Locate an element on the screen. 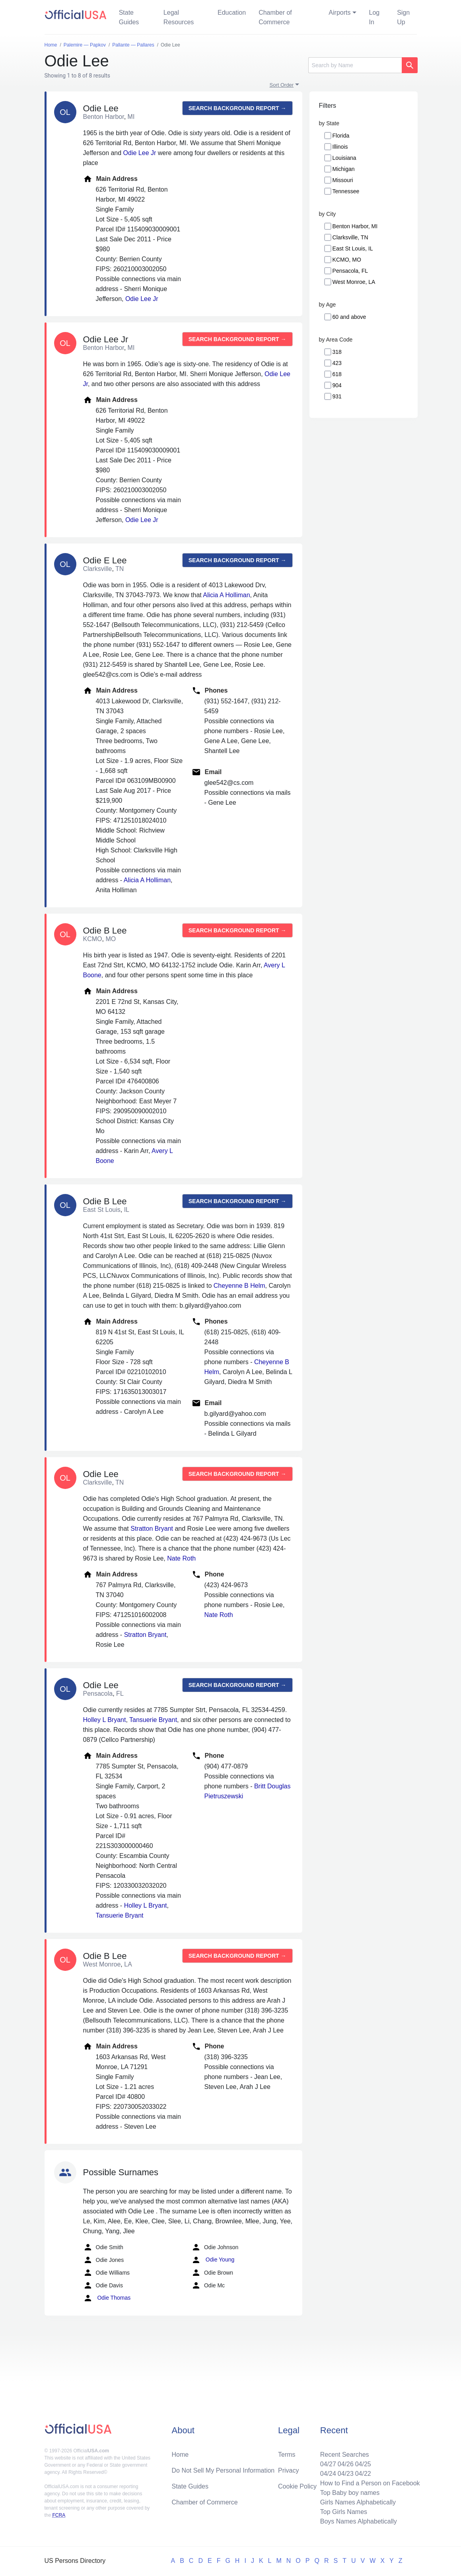 The height and width of the screenshot is (2576, 461). Holley L Bryant is located at coordinates (104, 1719).